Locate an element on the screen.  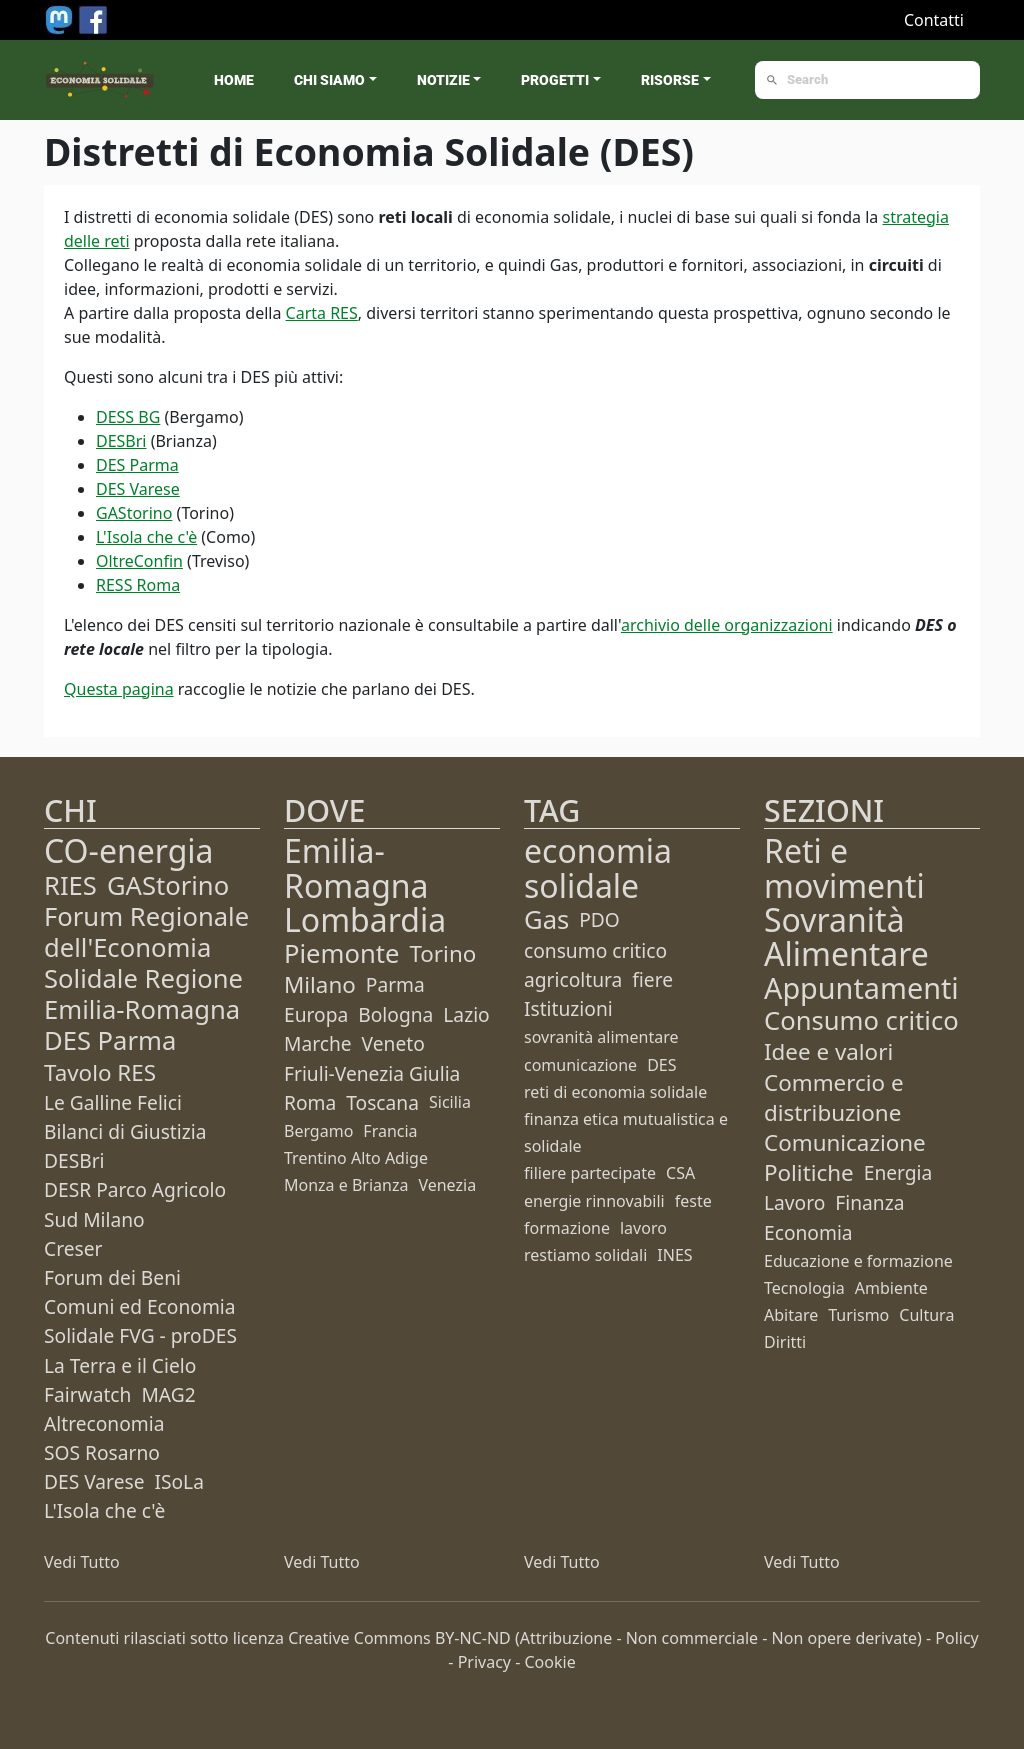
Politiche is located at coordinates (809, 1172).